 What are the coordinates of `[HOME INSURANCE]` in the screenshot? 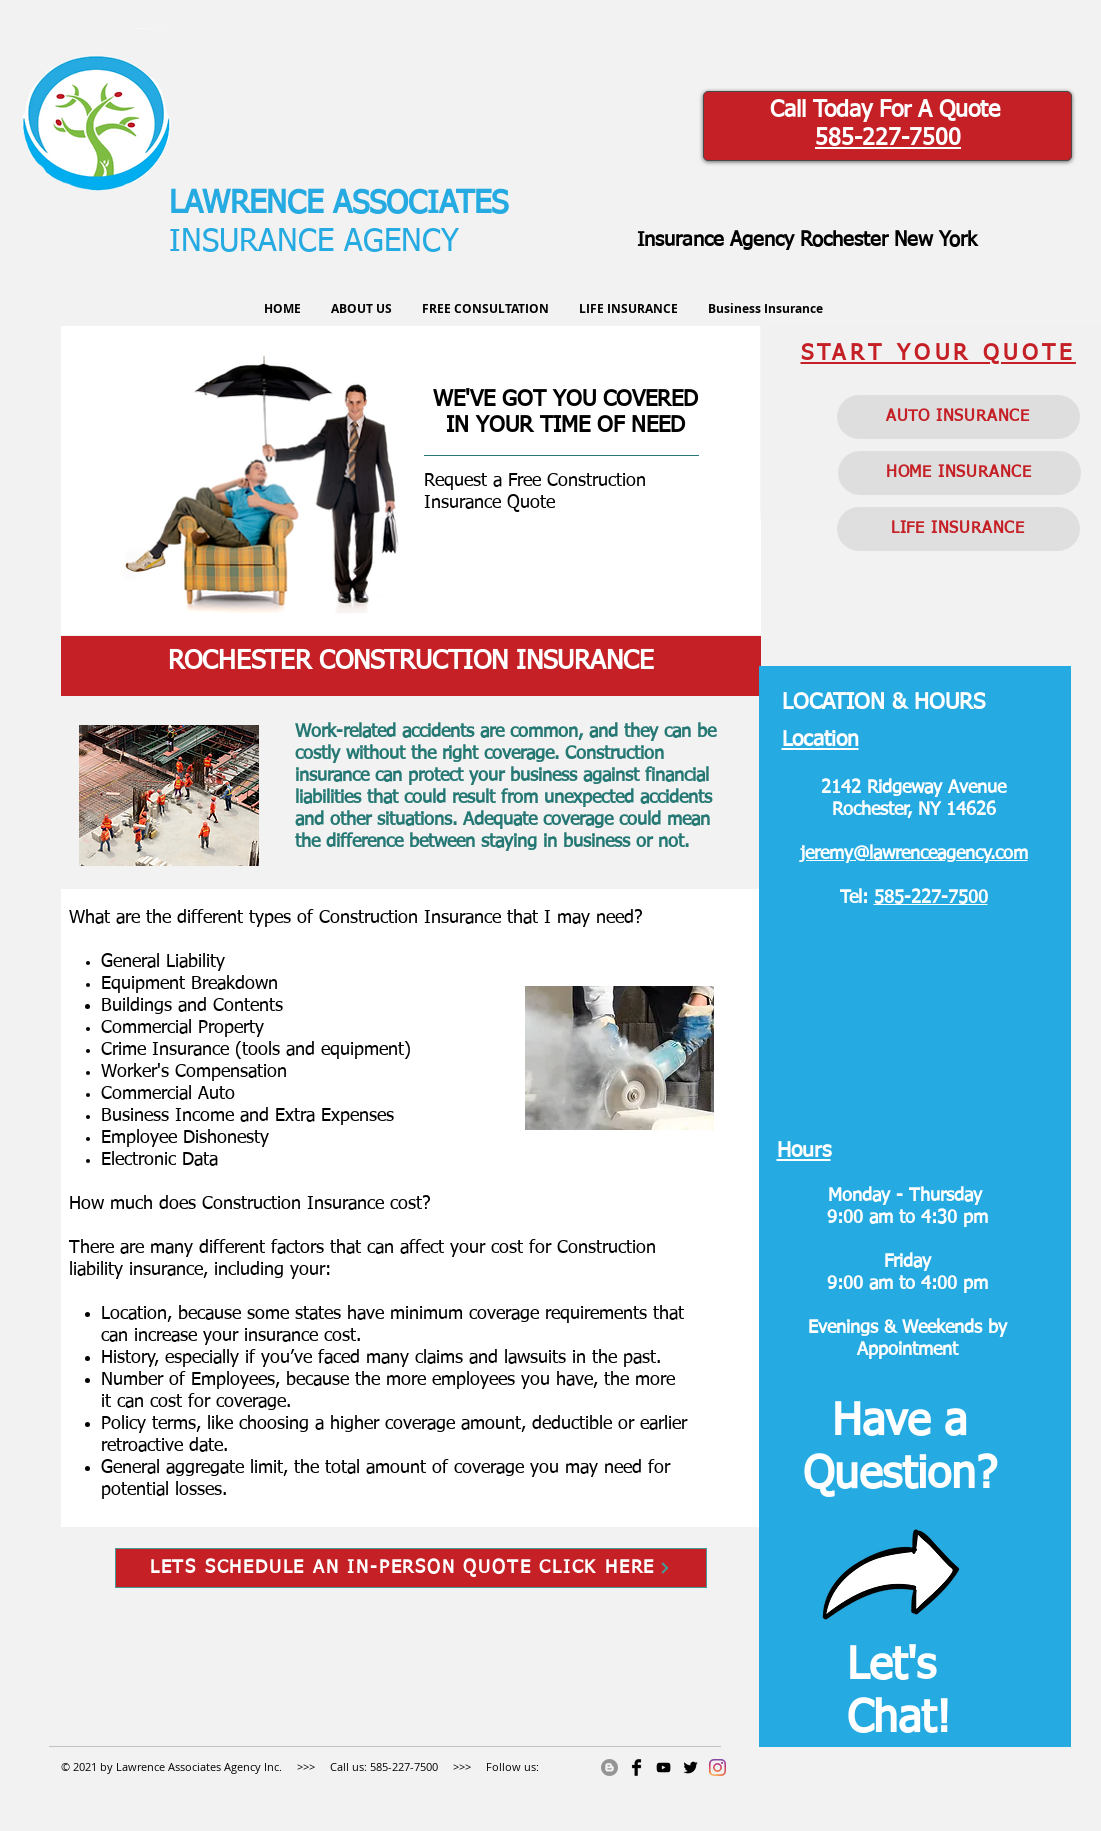 It's located at (959, 473).